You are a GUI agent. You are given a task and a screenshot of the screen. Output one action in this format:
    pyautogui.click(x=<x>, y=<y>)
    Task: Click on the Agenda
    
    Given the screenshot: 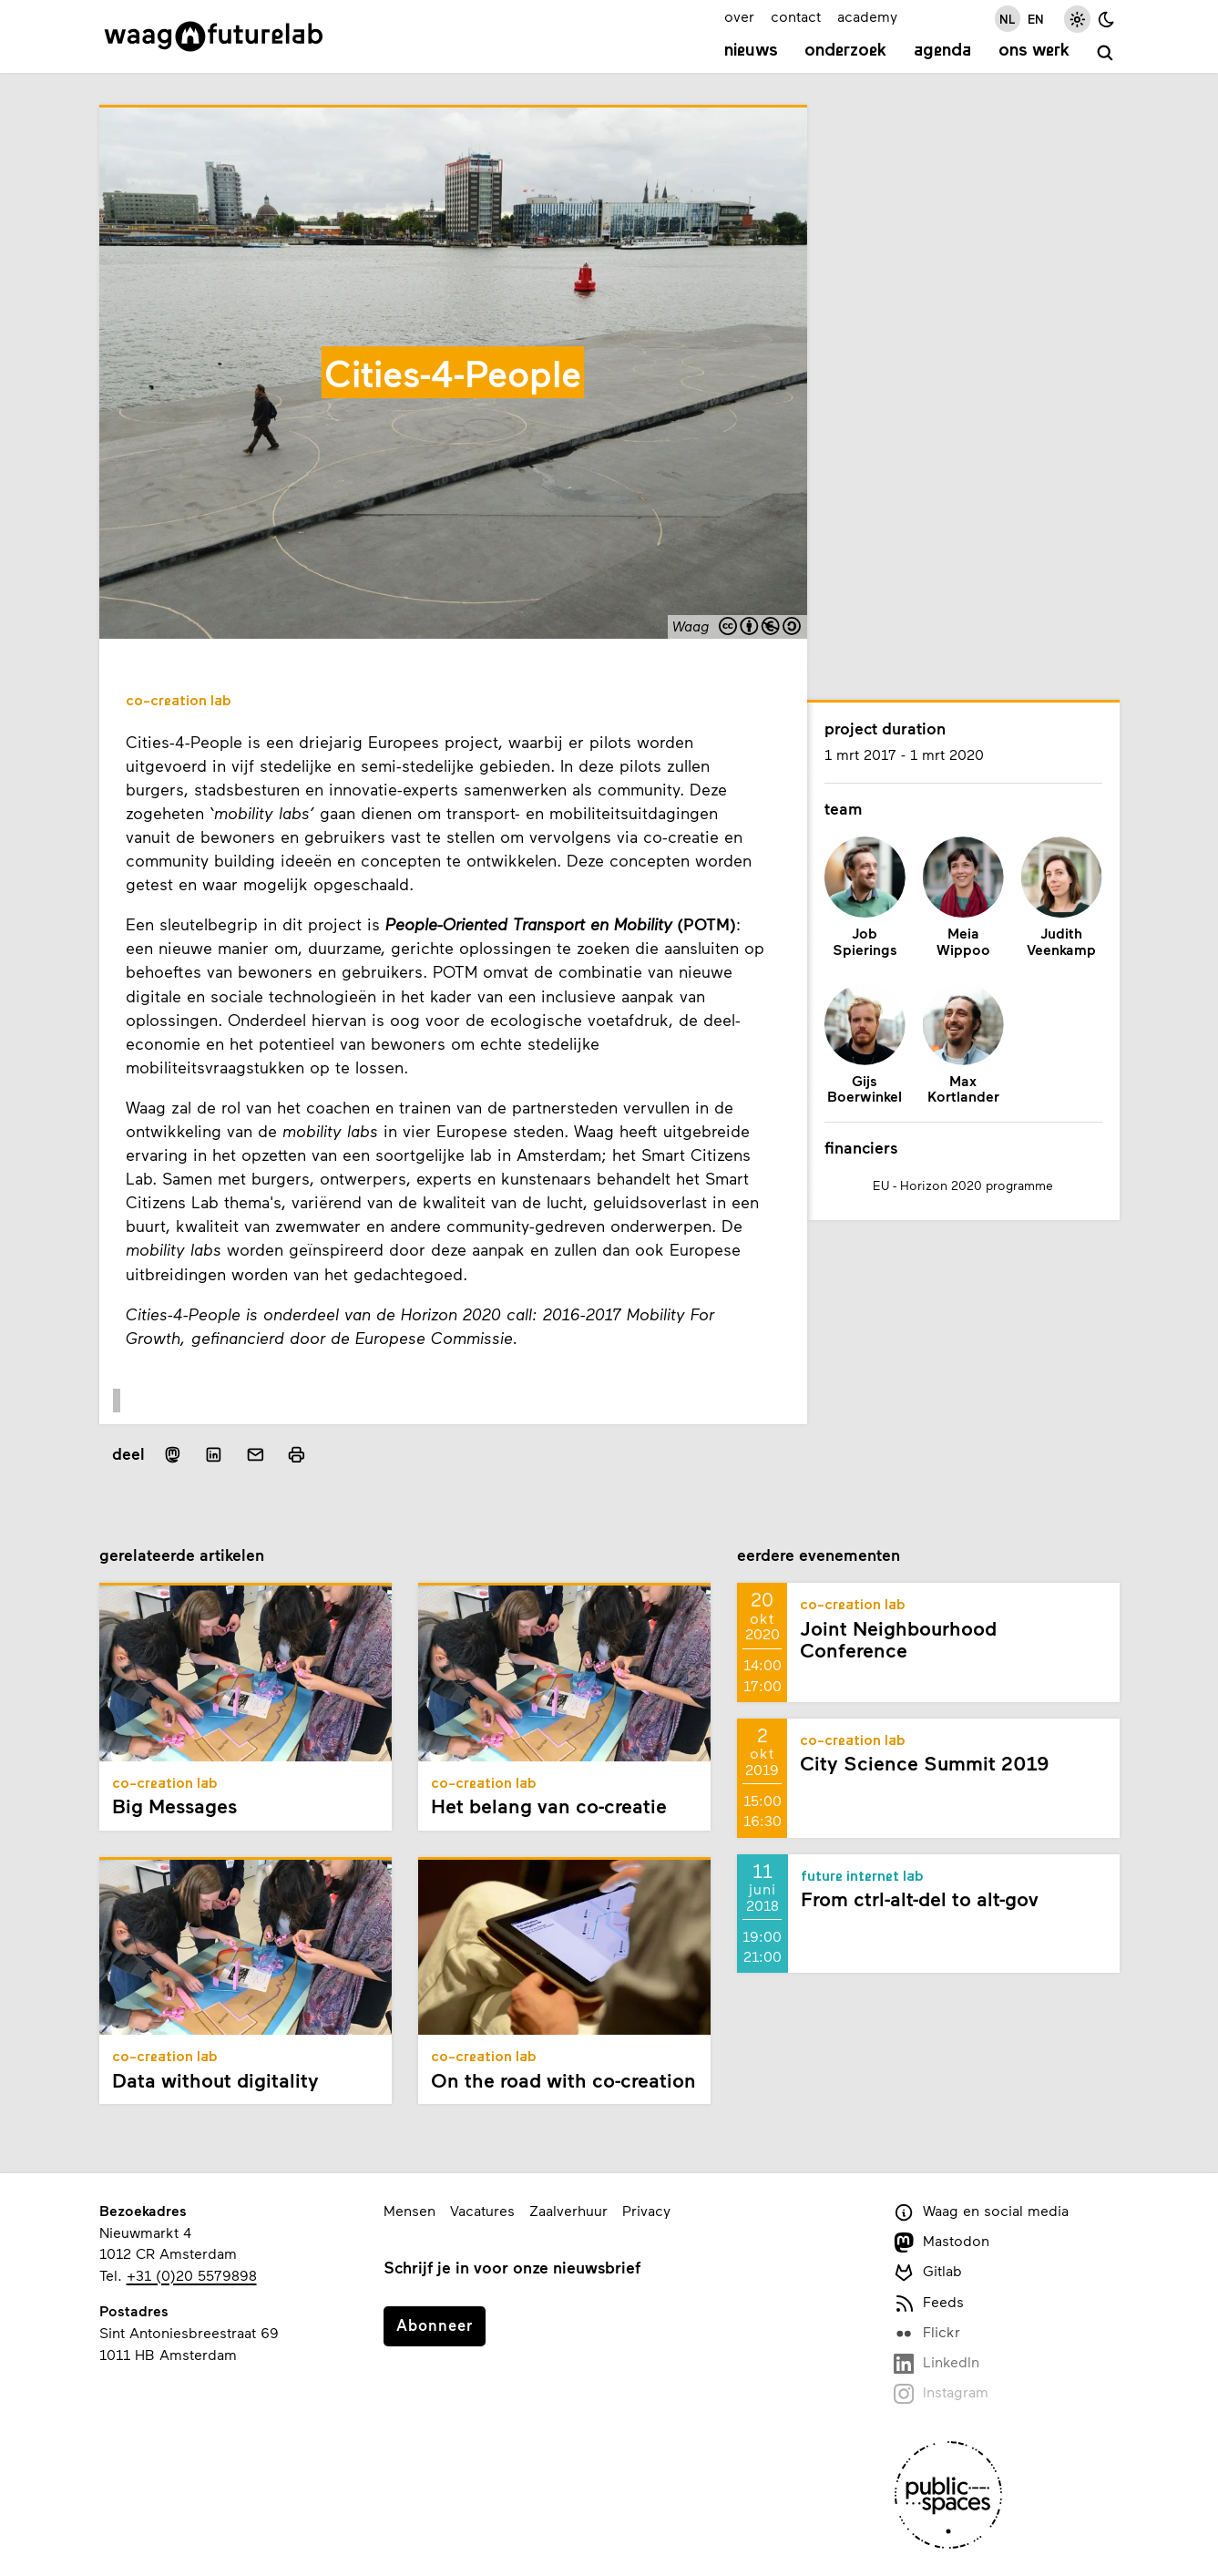 What is the action you would take?
    pyautogui.click(x=942, y=51)
    